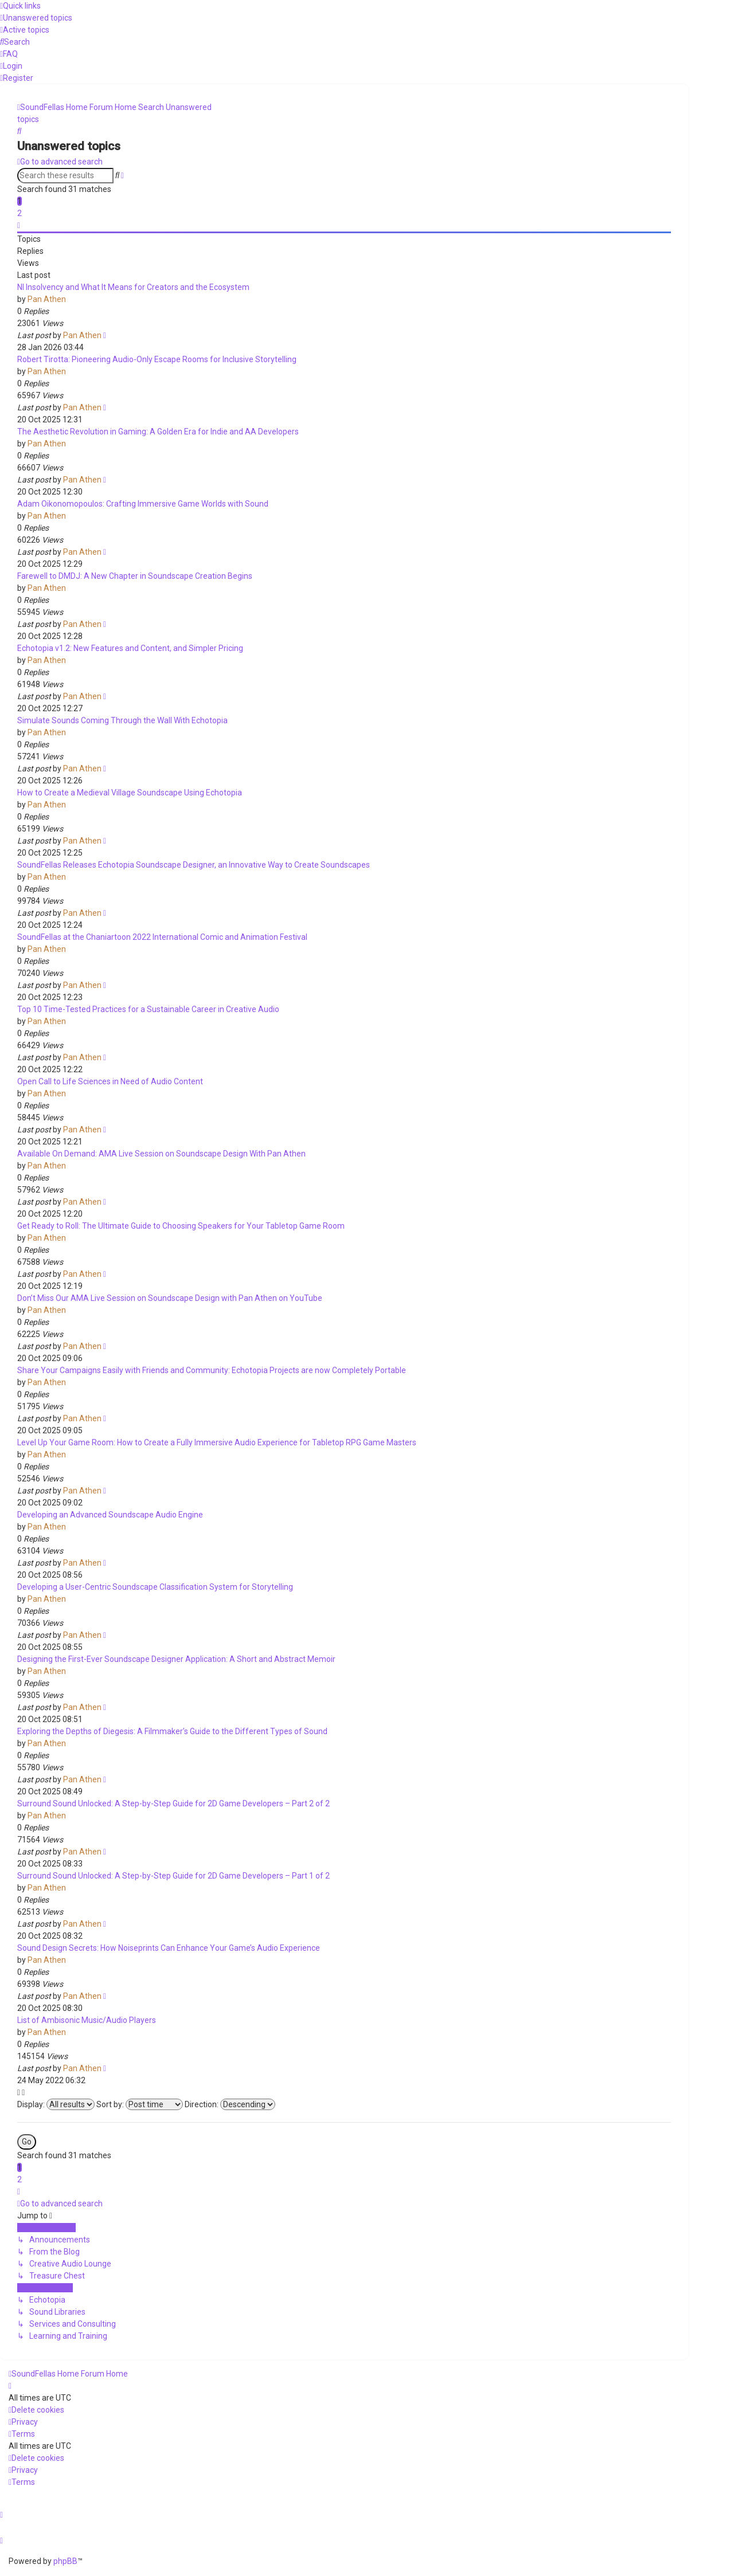 This screenshot has width=734, height=2576. What do you see at coordinates (122, 720) in the screenshot?
I see `Simulate Sounds Coming Through the Wall With Echotopia` at bounding box center [122, 720].